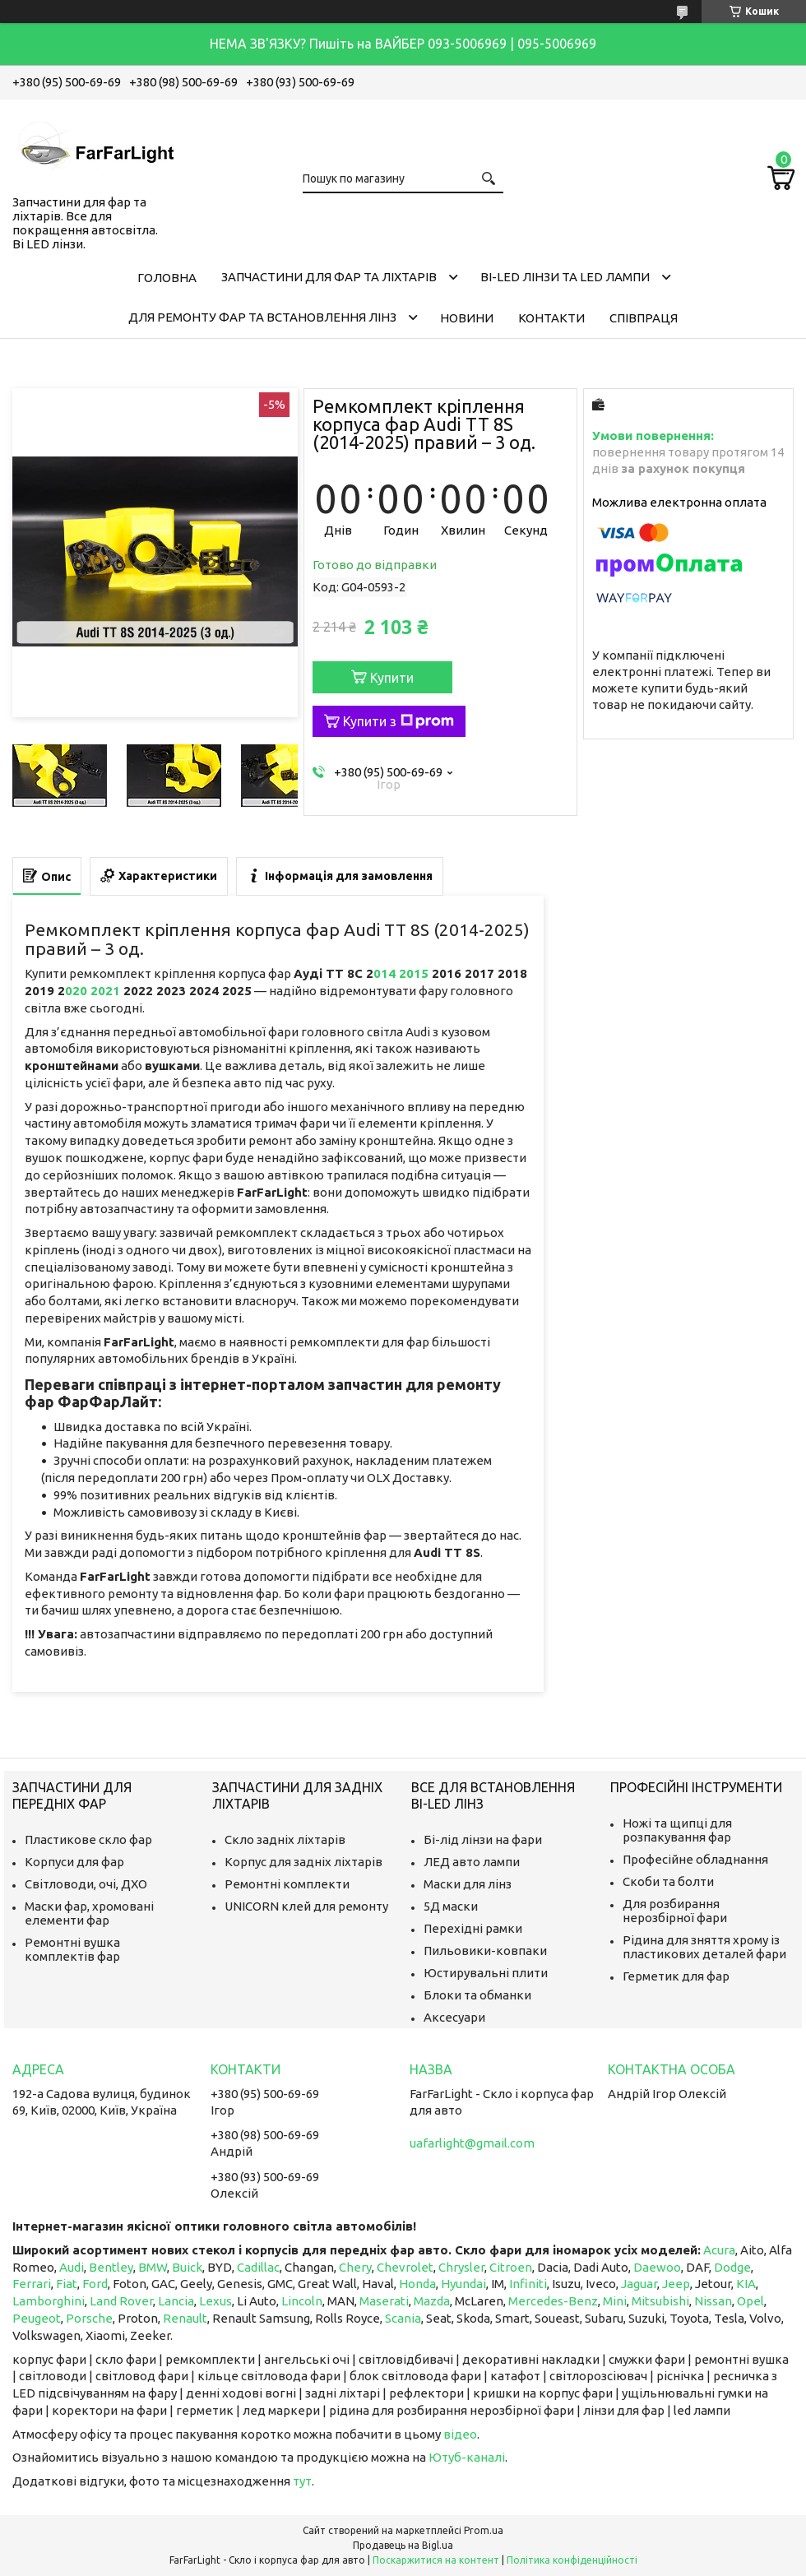  Describe the element at coordinates (403, 2318) in the screenshot. I see `Scania` at that location.